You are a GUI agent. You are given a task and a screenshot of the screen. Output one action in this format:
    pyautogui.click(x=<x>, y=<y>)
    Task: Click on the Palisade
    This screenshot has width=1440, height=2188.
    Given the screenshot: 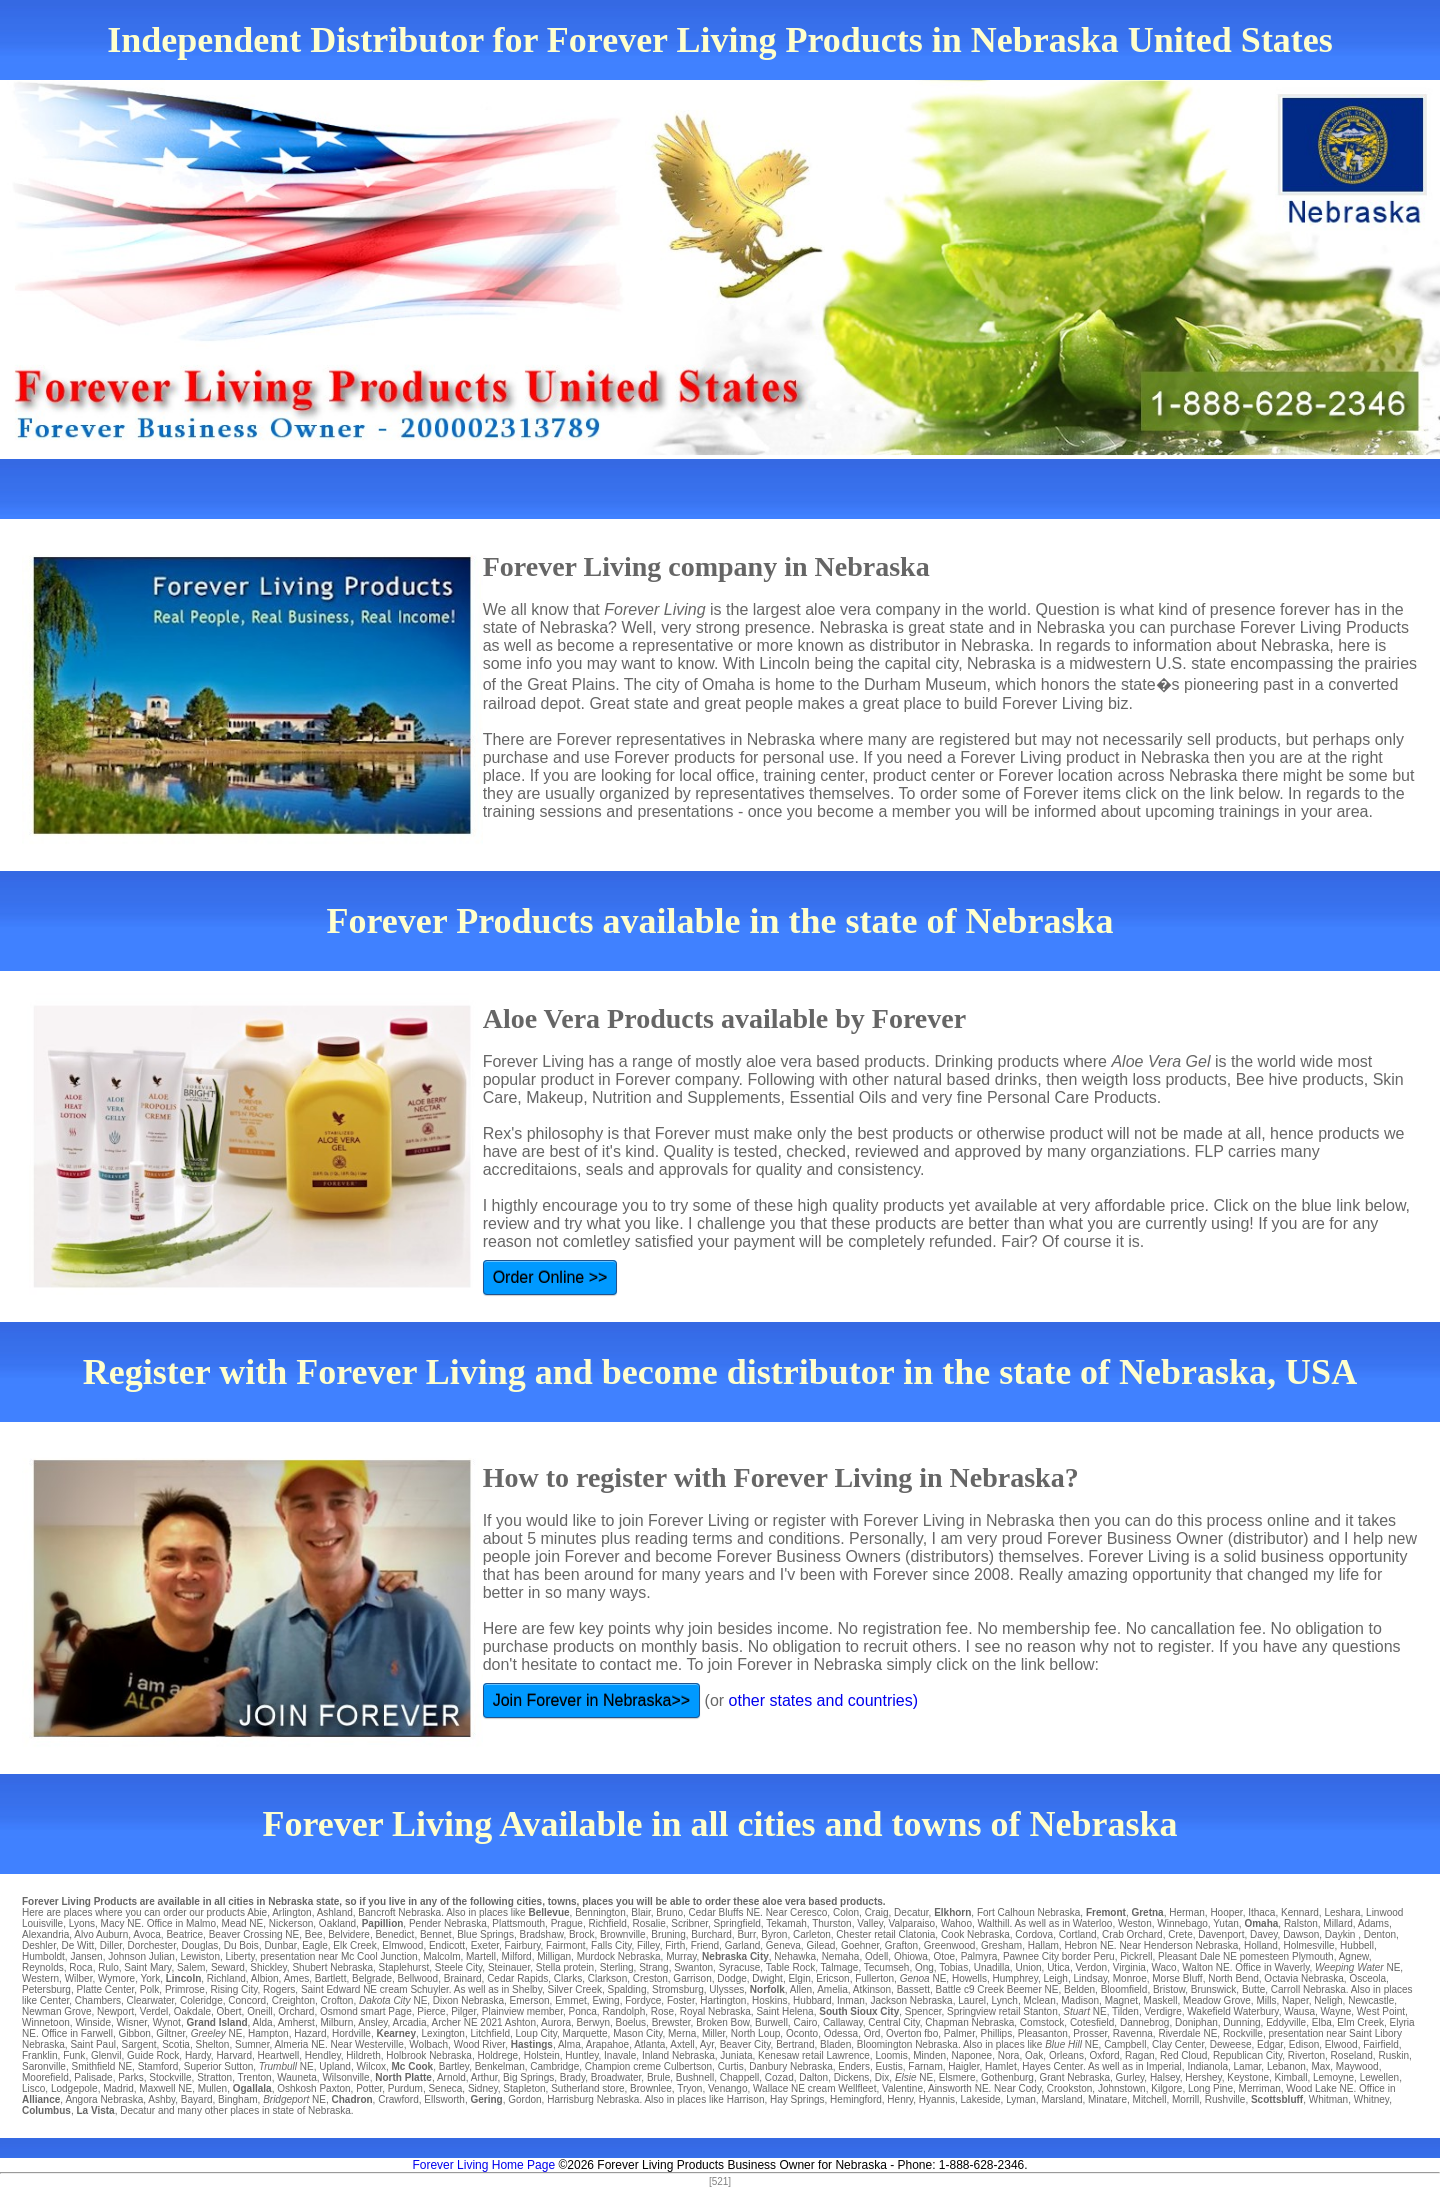 What is the action you would take?
    pyautogui.click(x=93, y=2077)
    